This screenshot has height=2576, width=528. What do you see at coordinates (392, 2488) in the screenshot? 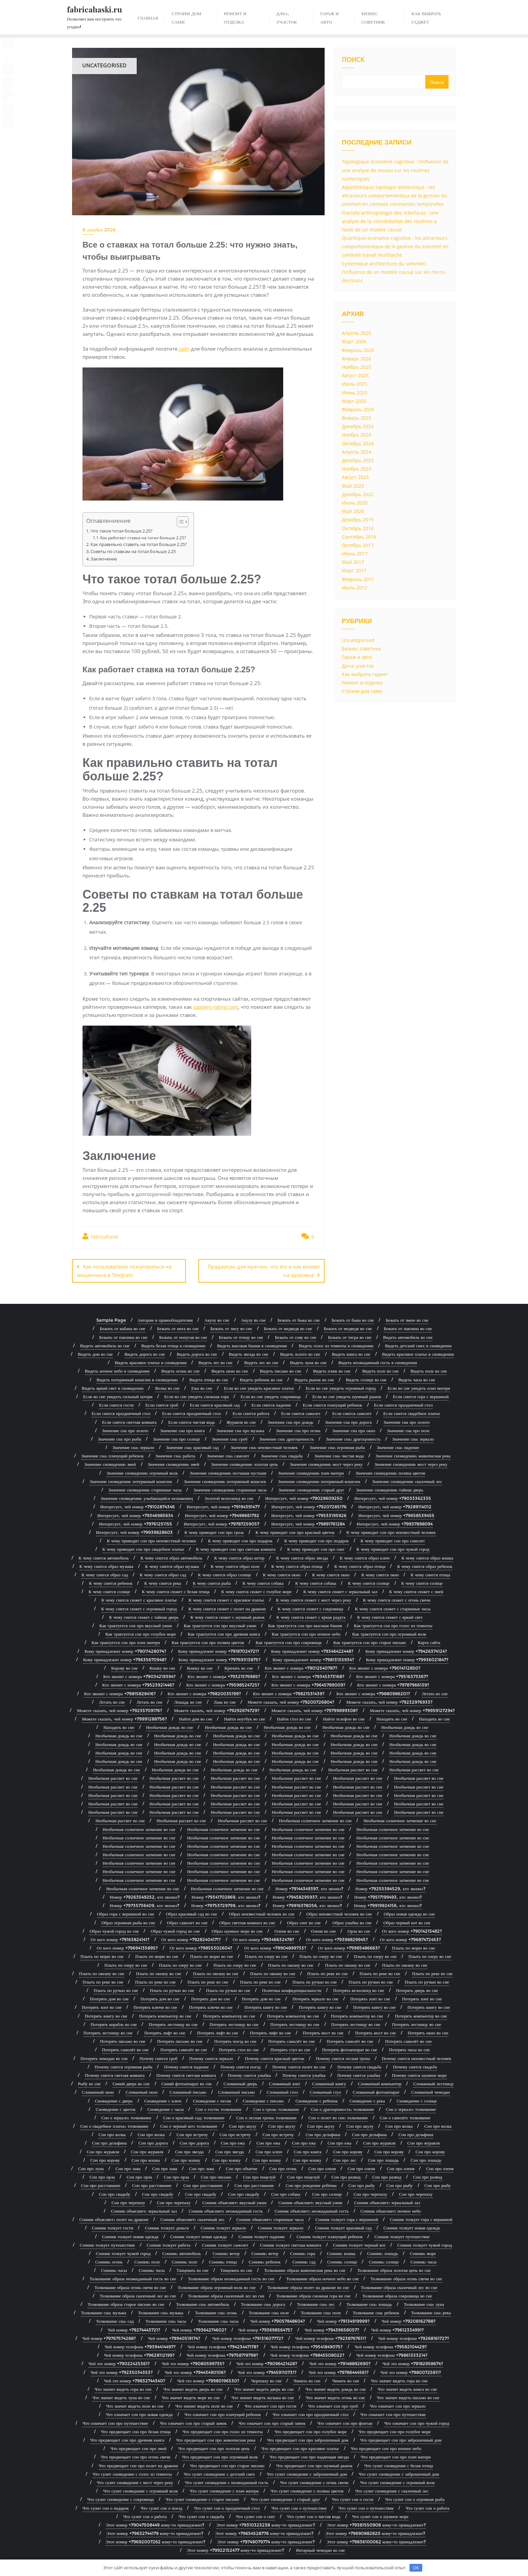
I see `Что сулит сновидение с сказочный лес` at bounding box center [392, 2488].